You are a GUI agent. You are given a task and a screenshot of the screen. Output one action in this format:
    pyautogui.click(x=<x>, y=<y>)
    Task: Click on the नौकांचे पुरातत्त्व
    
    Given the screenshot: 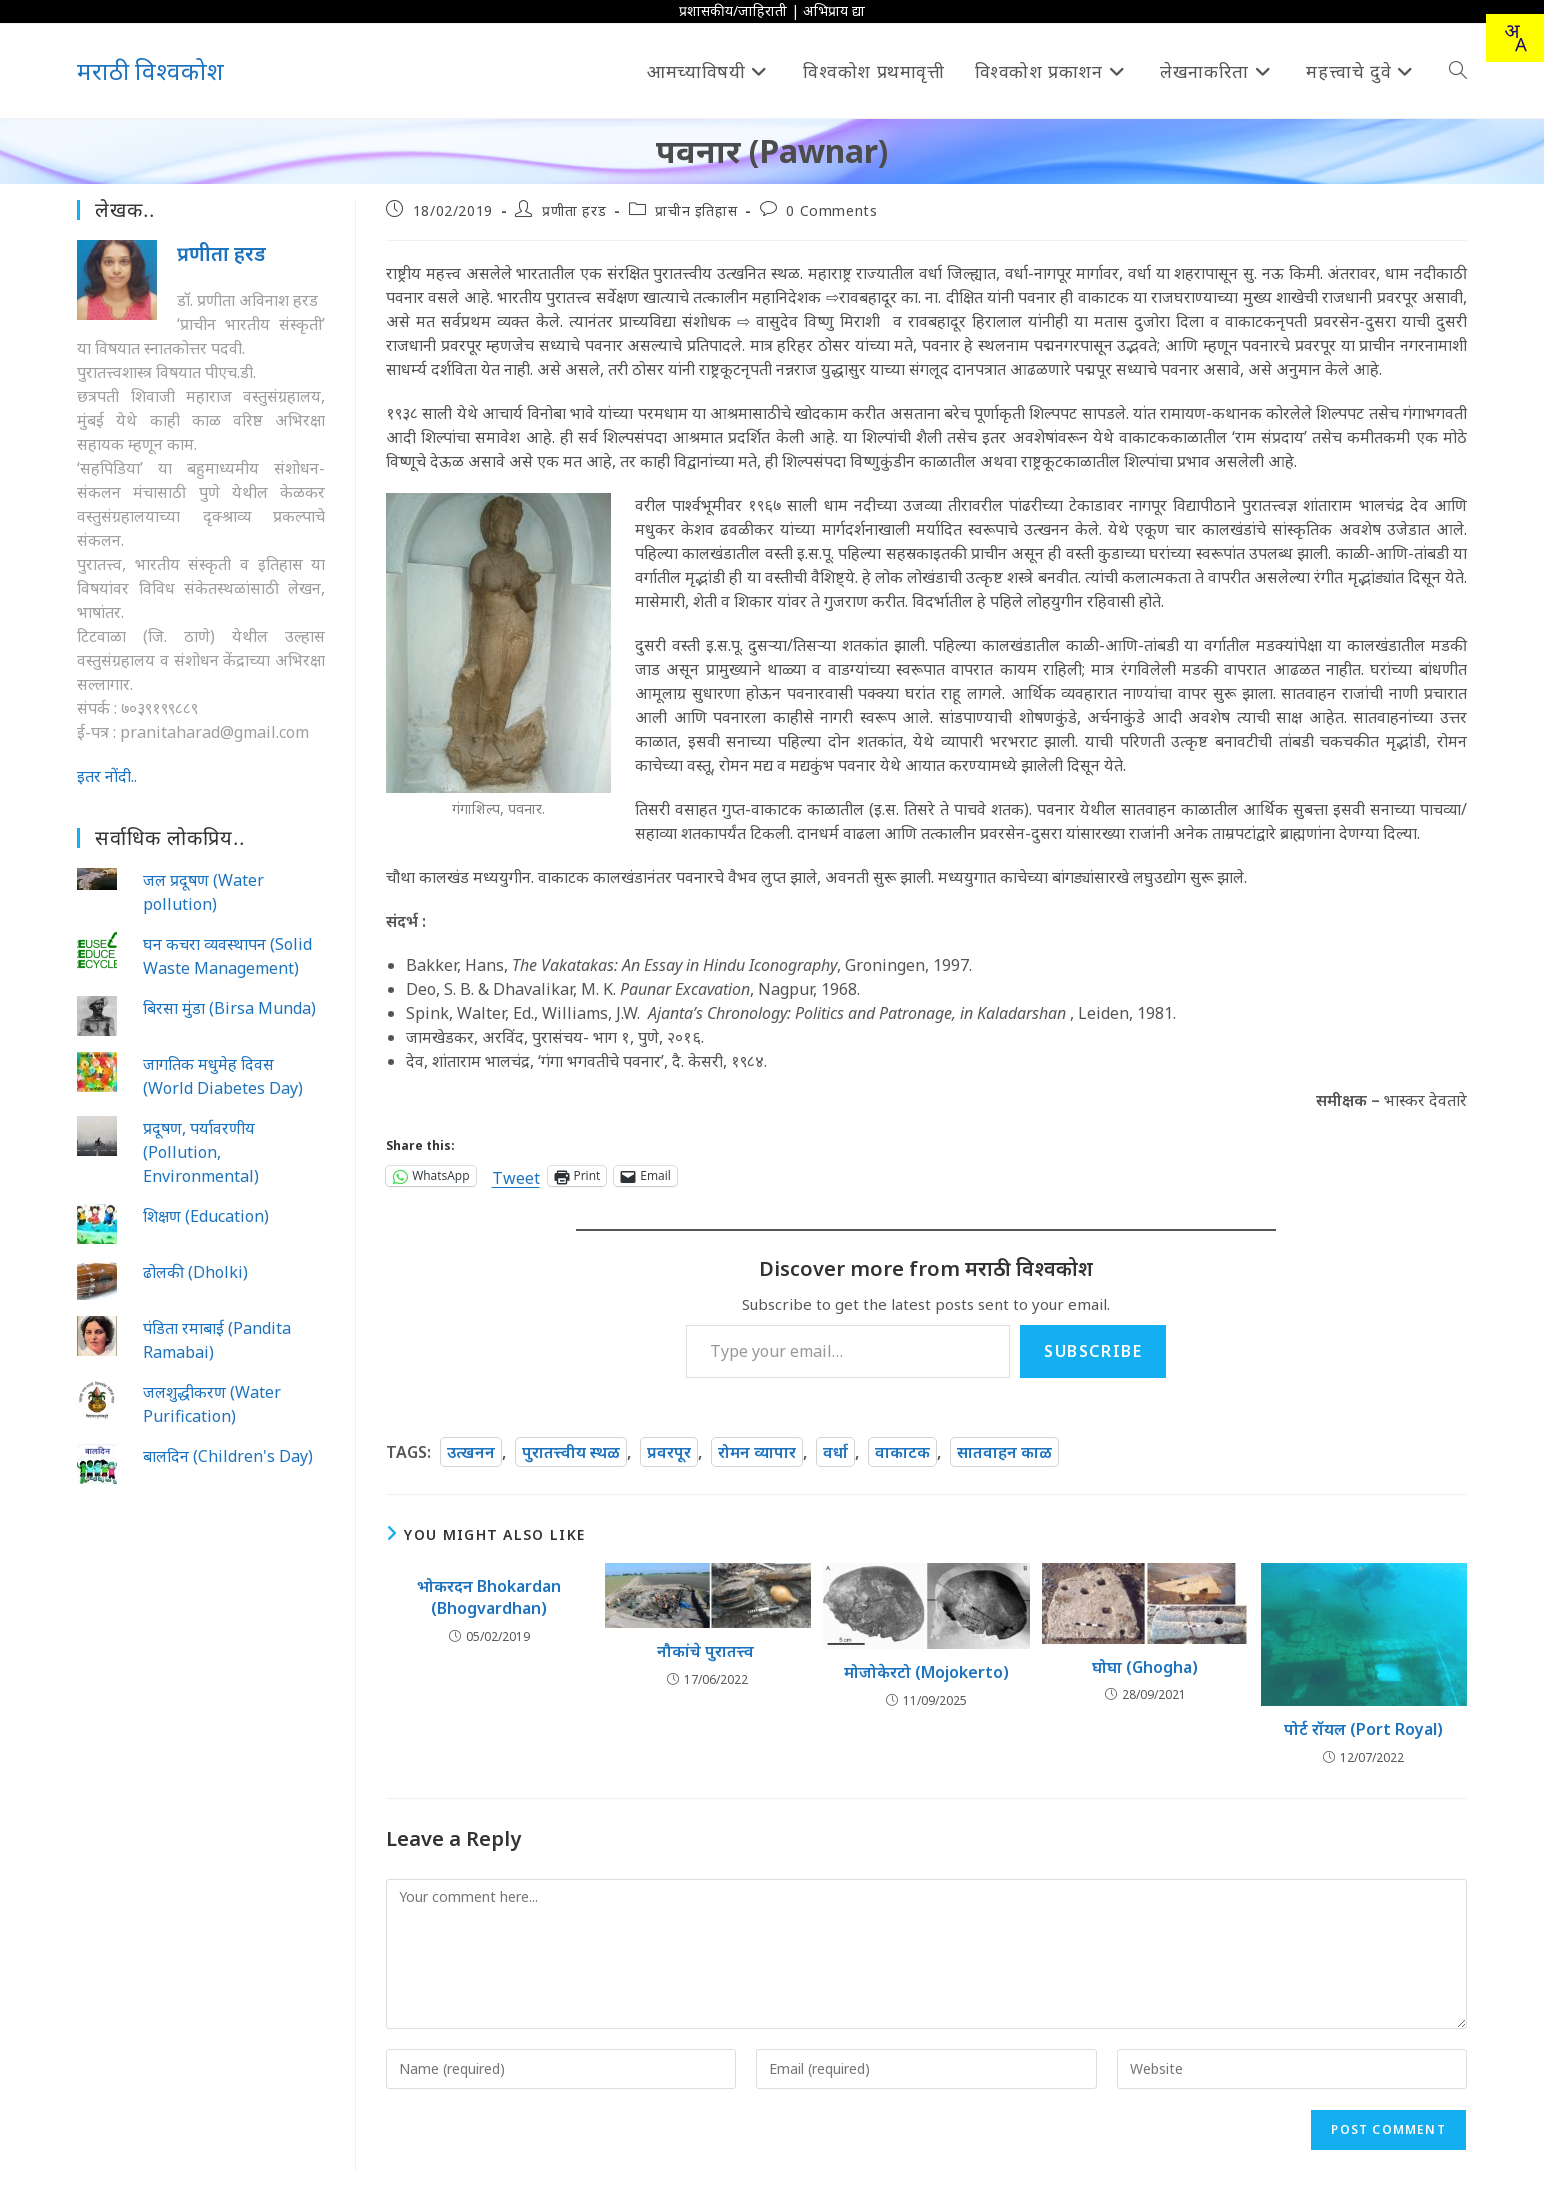 What is the action you would take?
    pyautogui.click(x=707, y=1651)
    